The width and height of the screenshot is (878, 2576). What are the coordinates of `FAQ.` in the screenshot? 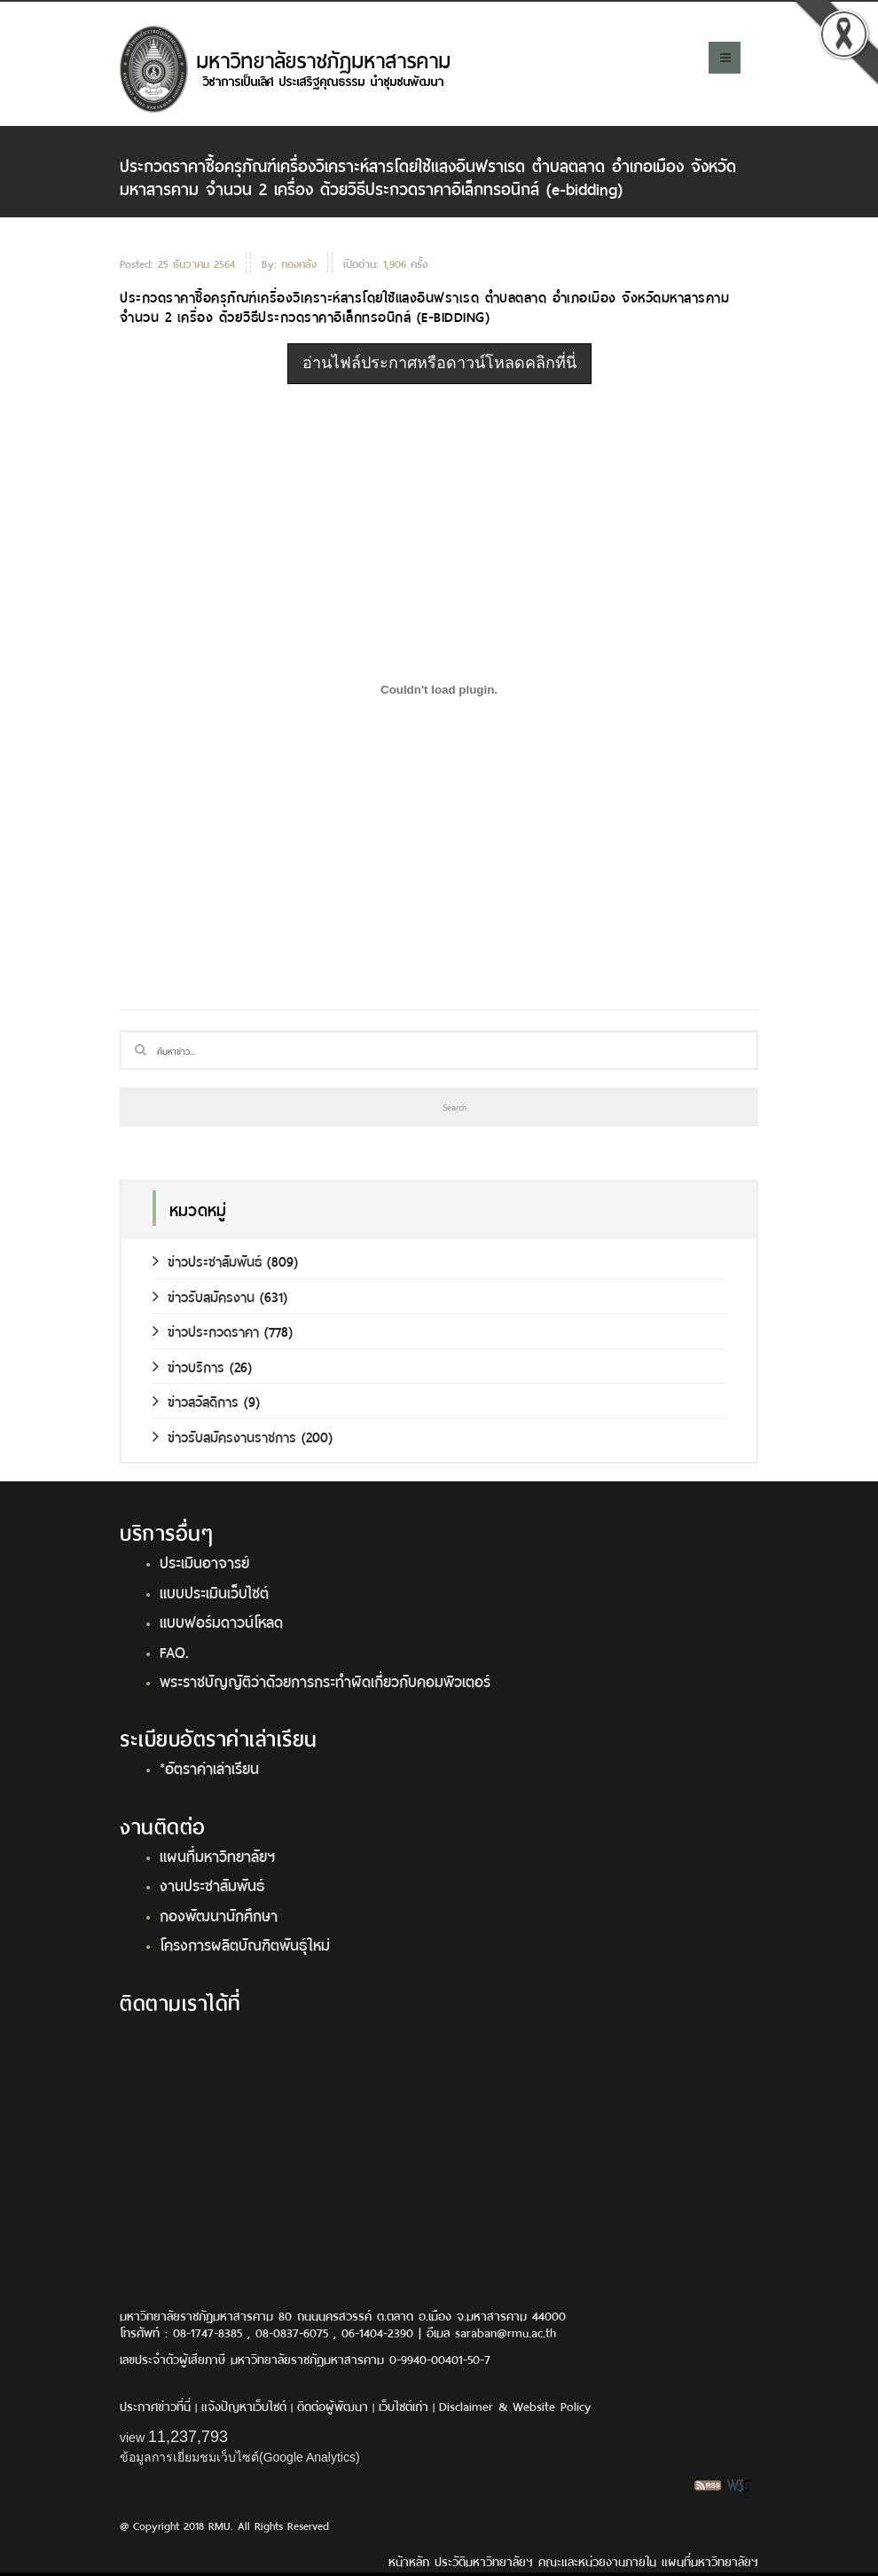 It's located at (174, 1650).